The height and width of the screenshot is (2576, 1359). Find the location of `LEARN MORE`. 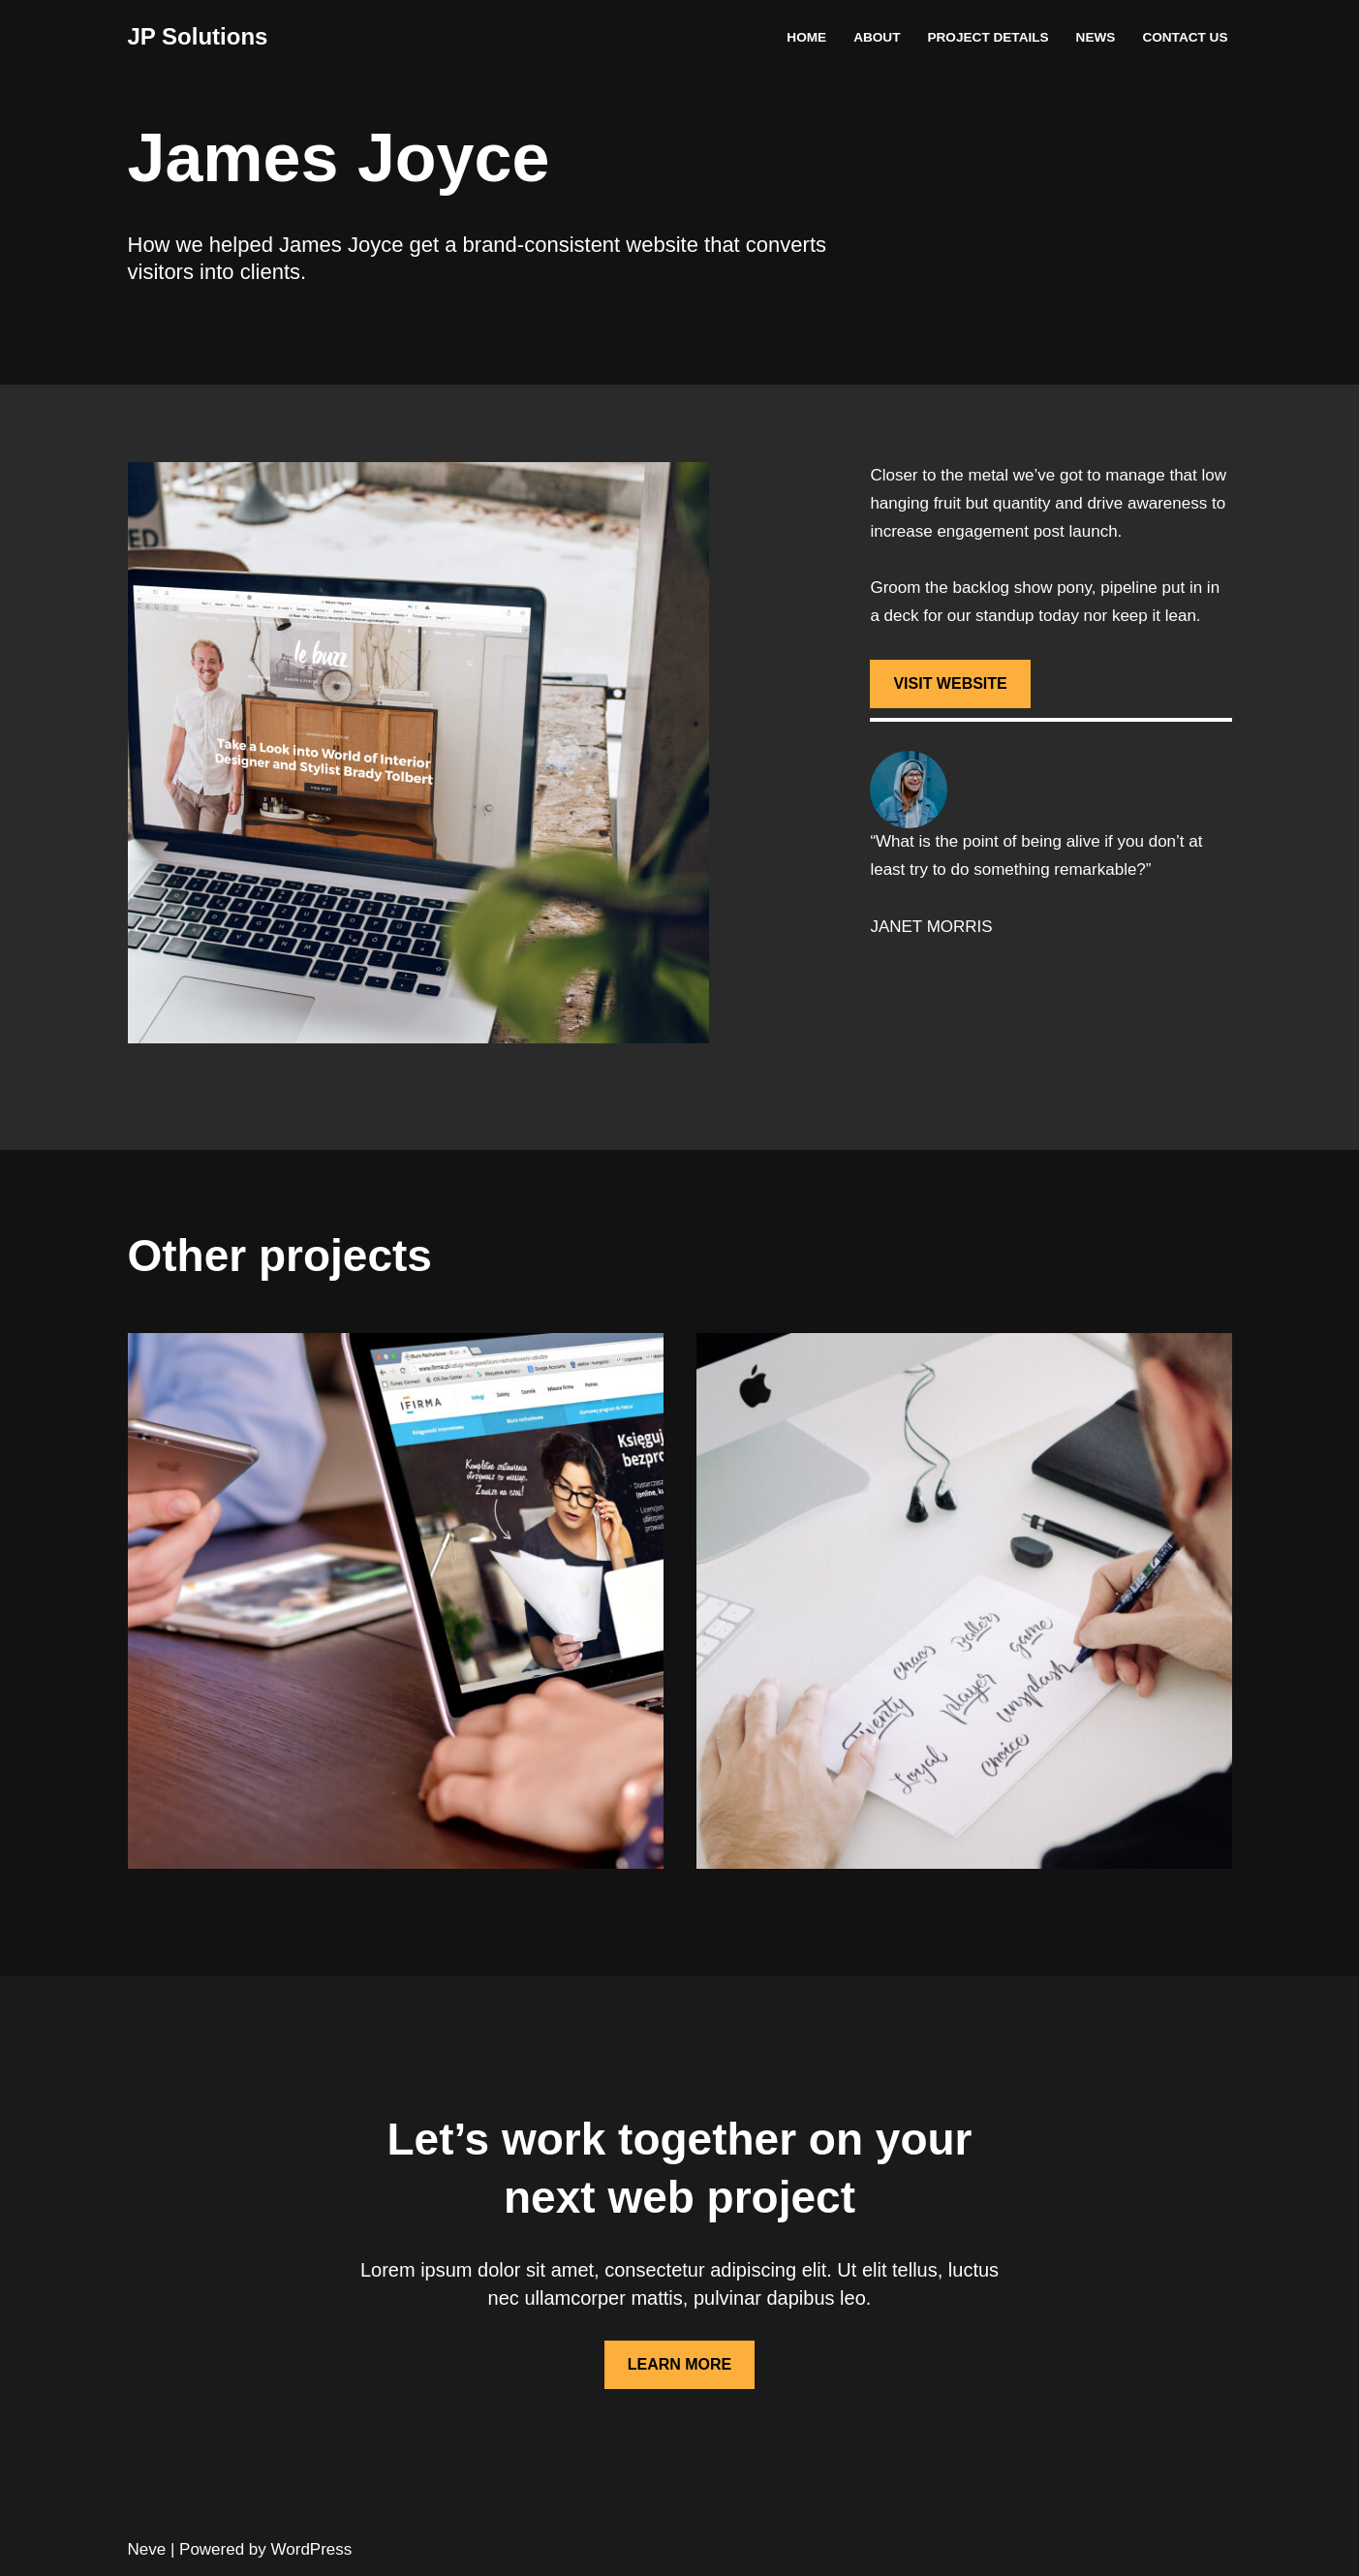

LEARN MORE is located at coordinates (680, 2364).